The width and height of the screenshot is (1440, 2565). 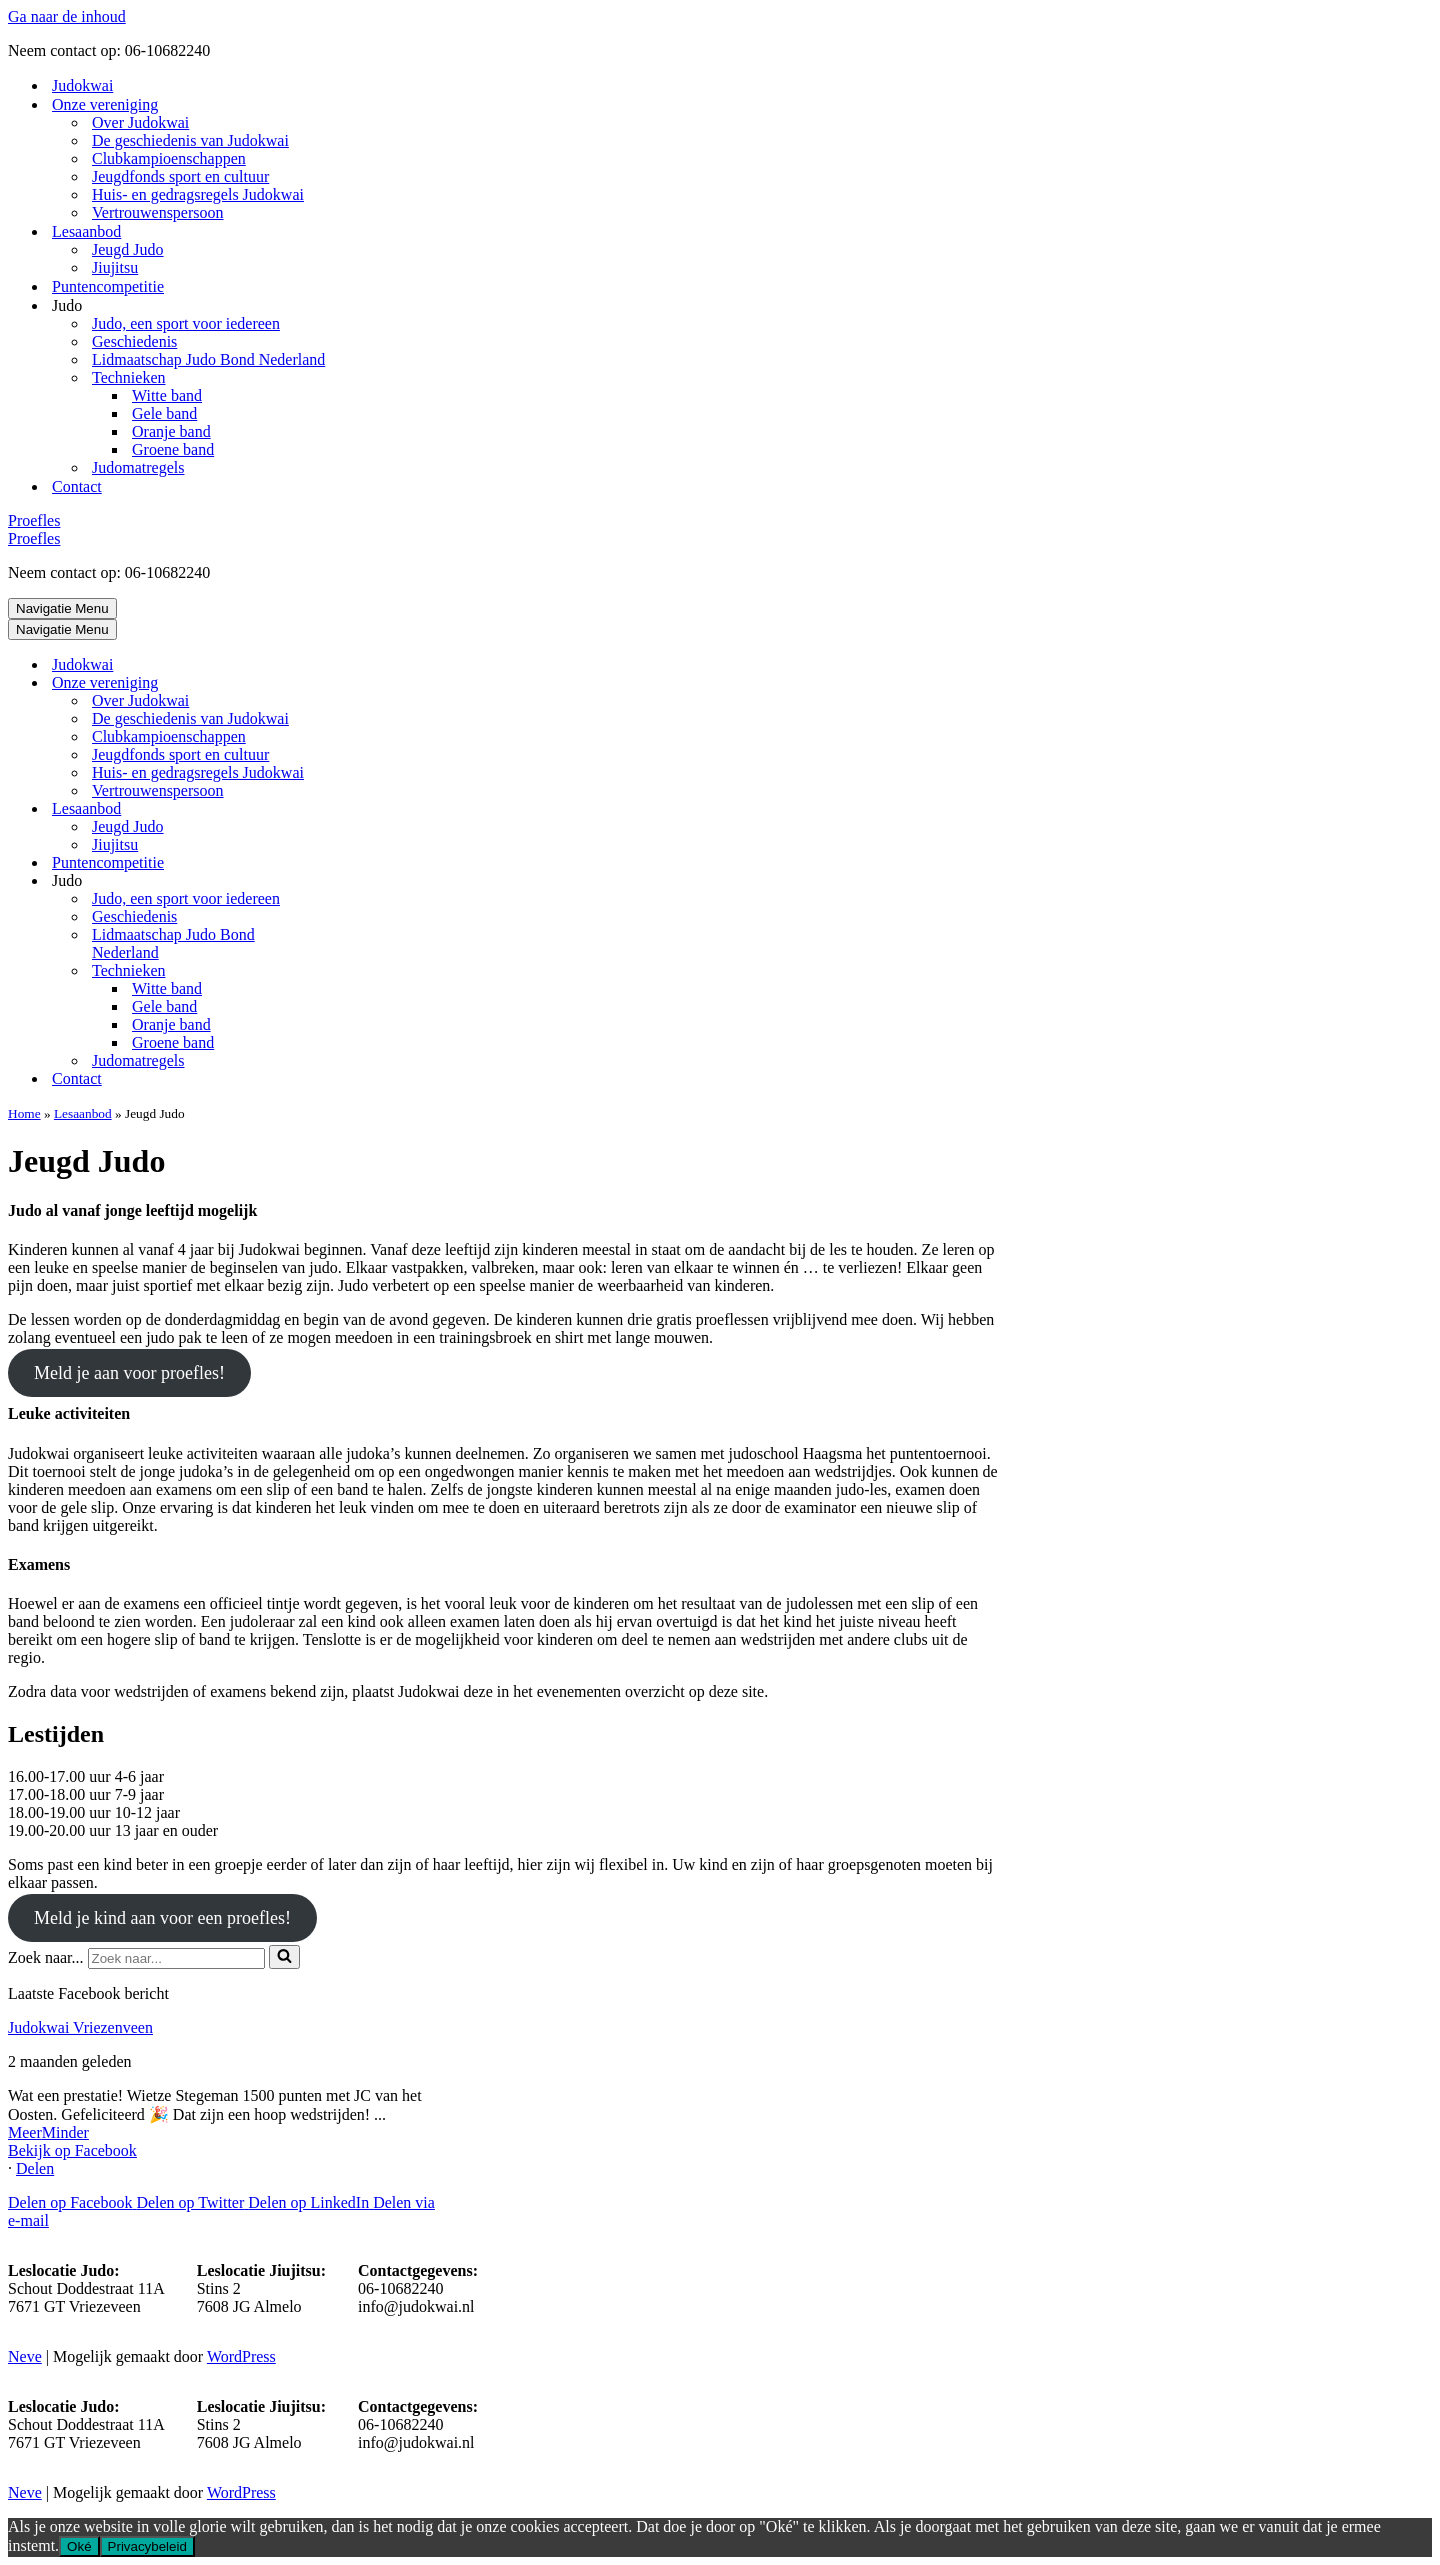 What do you see at coordinates (358, 809) in the screenshot?
I see `[Toggle Lesaanbod]` at bounding box center [358, 809].